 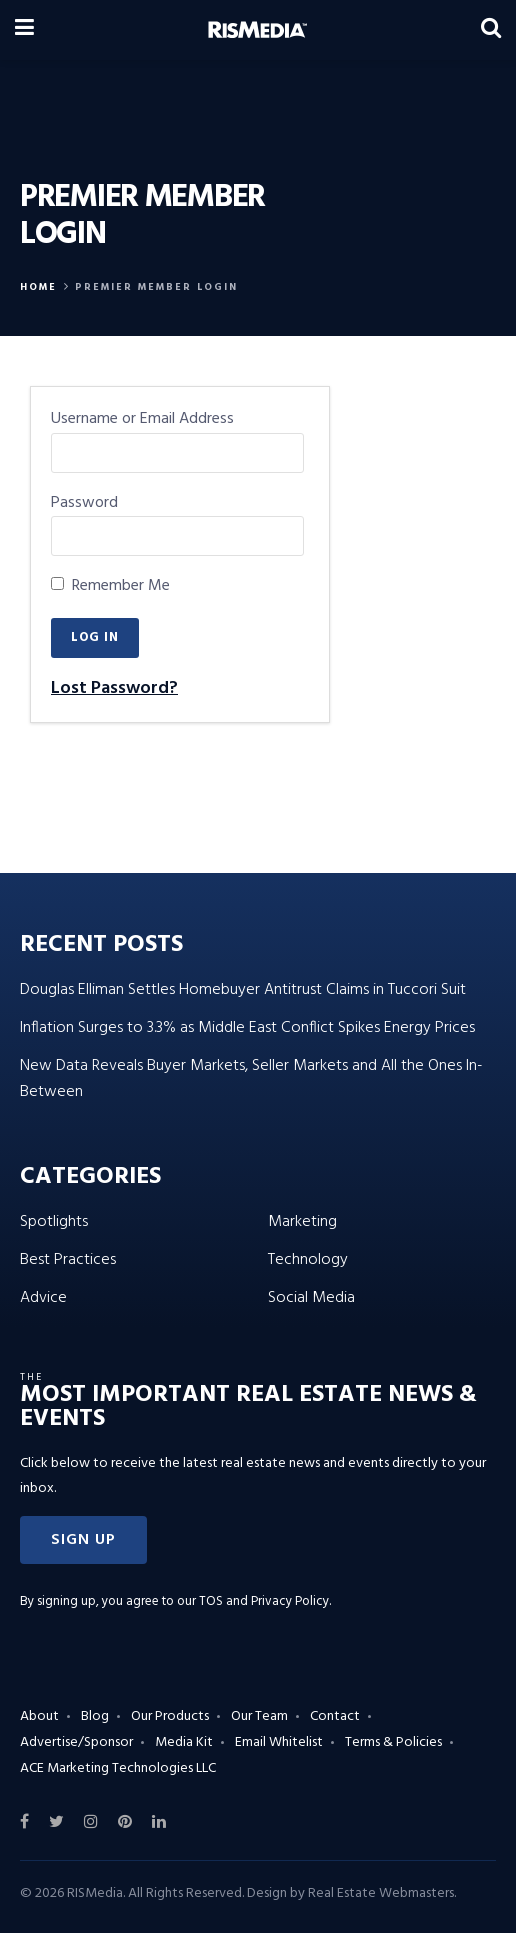 I want to click on Password, so click(x=84, y=503).